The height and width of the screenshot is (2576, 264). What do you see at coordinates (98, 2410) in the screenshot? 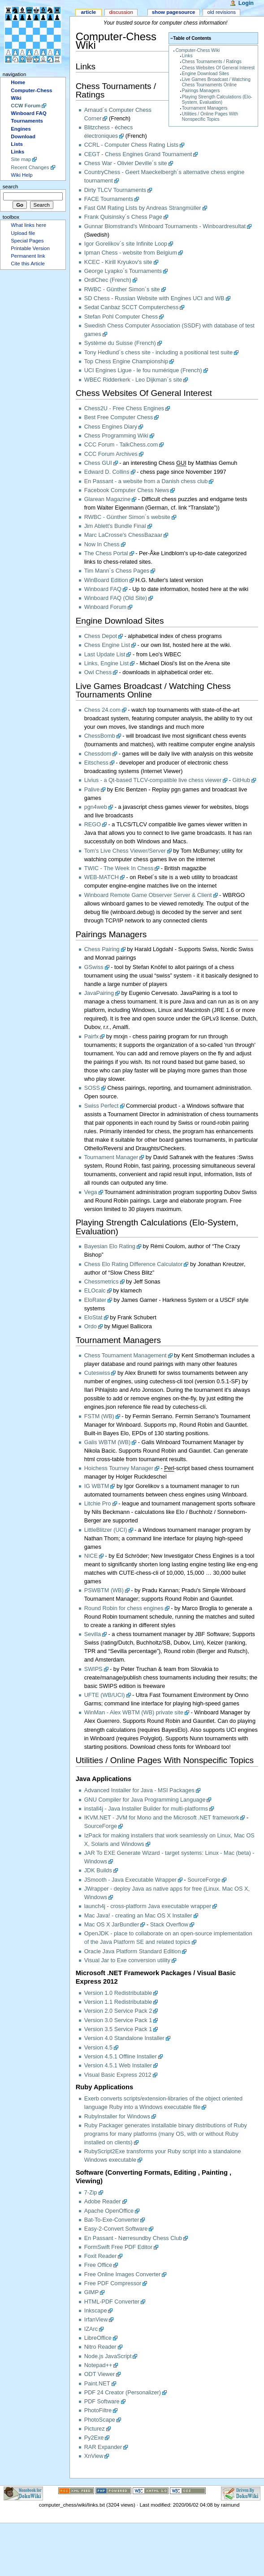
I see `PhotoFiltre` at bounding box center [98, 2410].